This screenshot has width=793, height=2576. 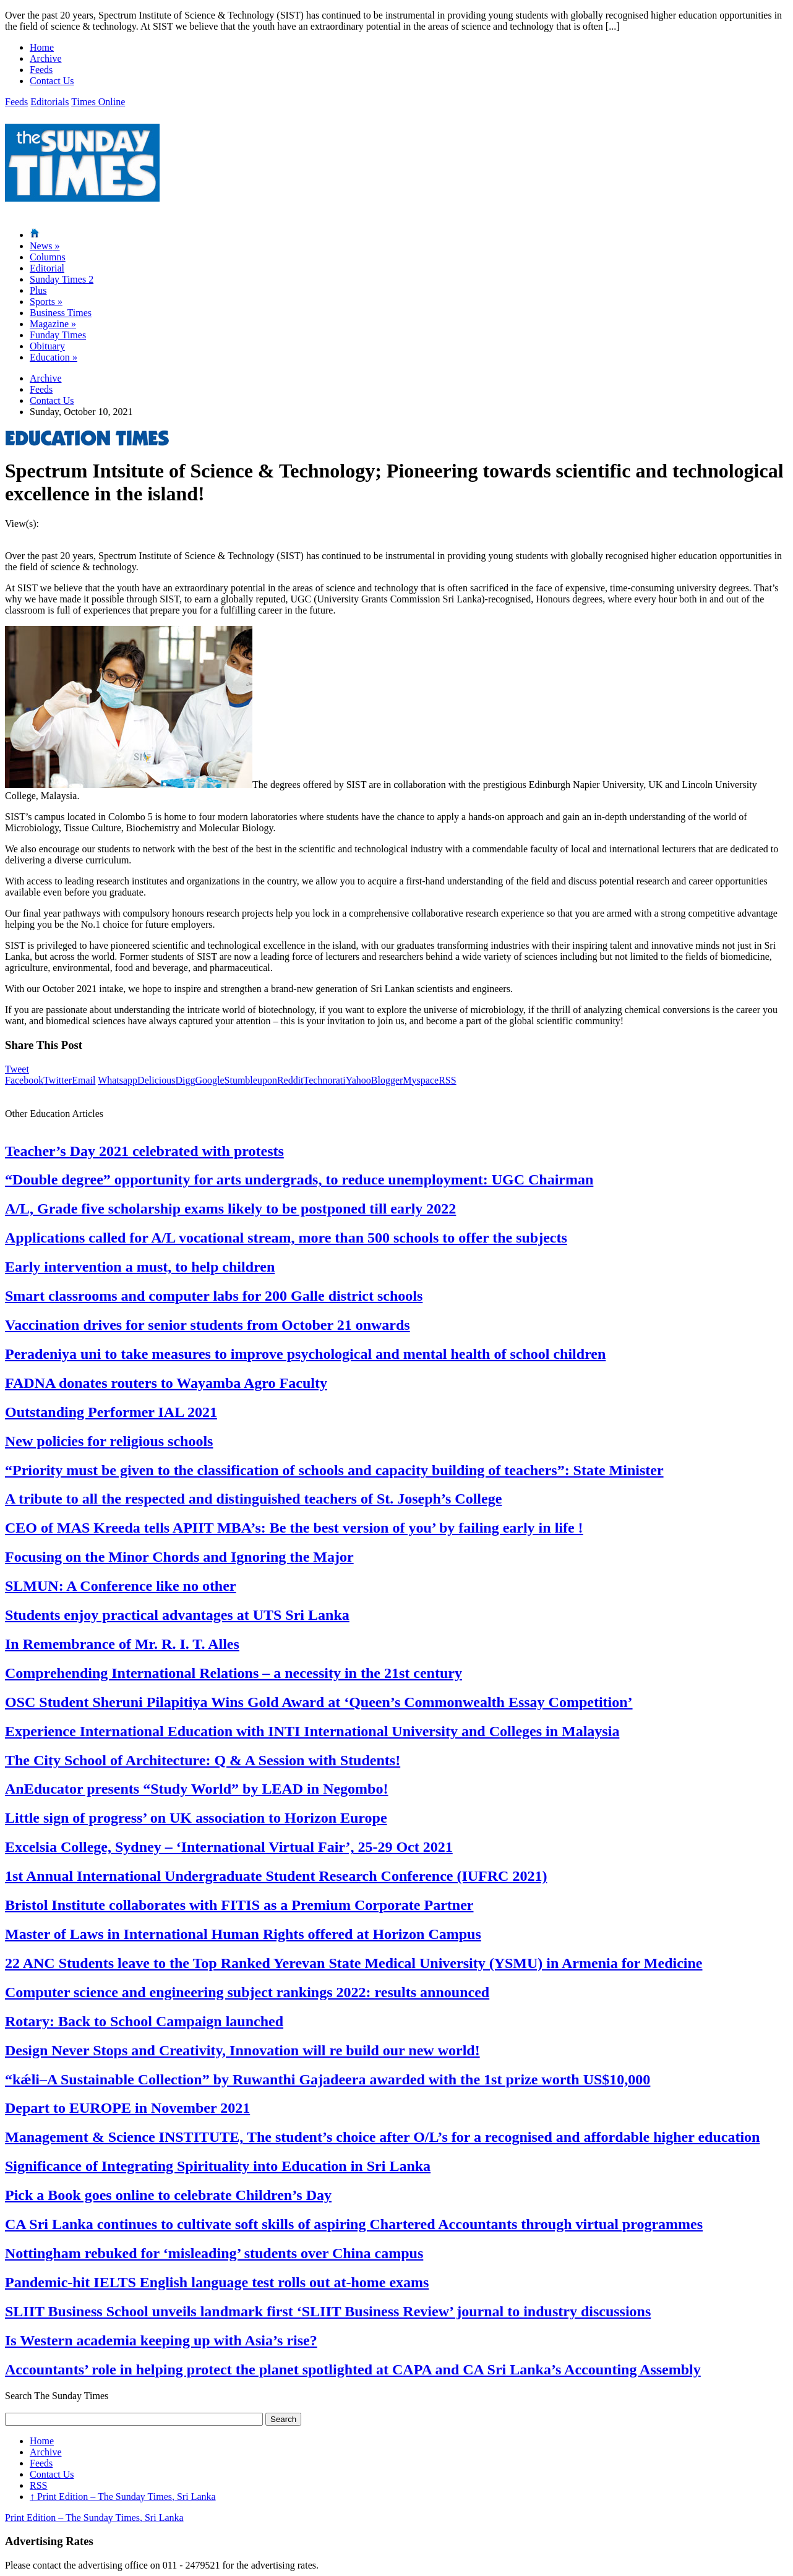 What do you see at coordinates (230, 1208) in the screenshot?
I see `A/L, Grade five scholarship exams likely to be postponed till early 2022` at bounding box center [230, 1208].